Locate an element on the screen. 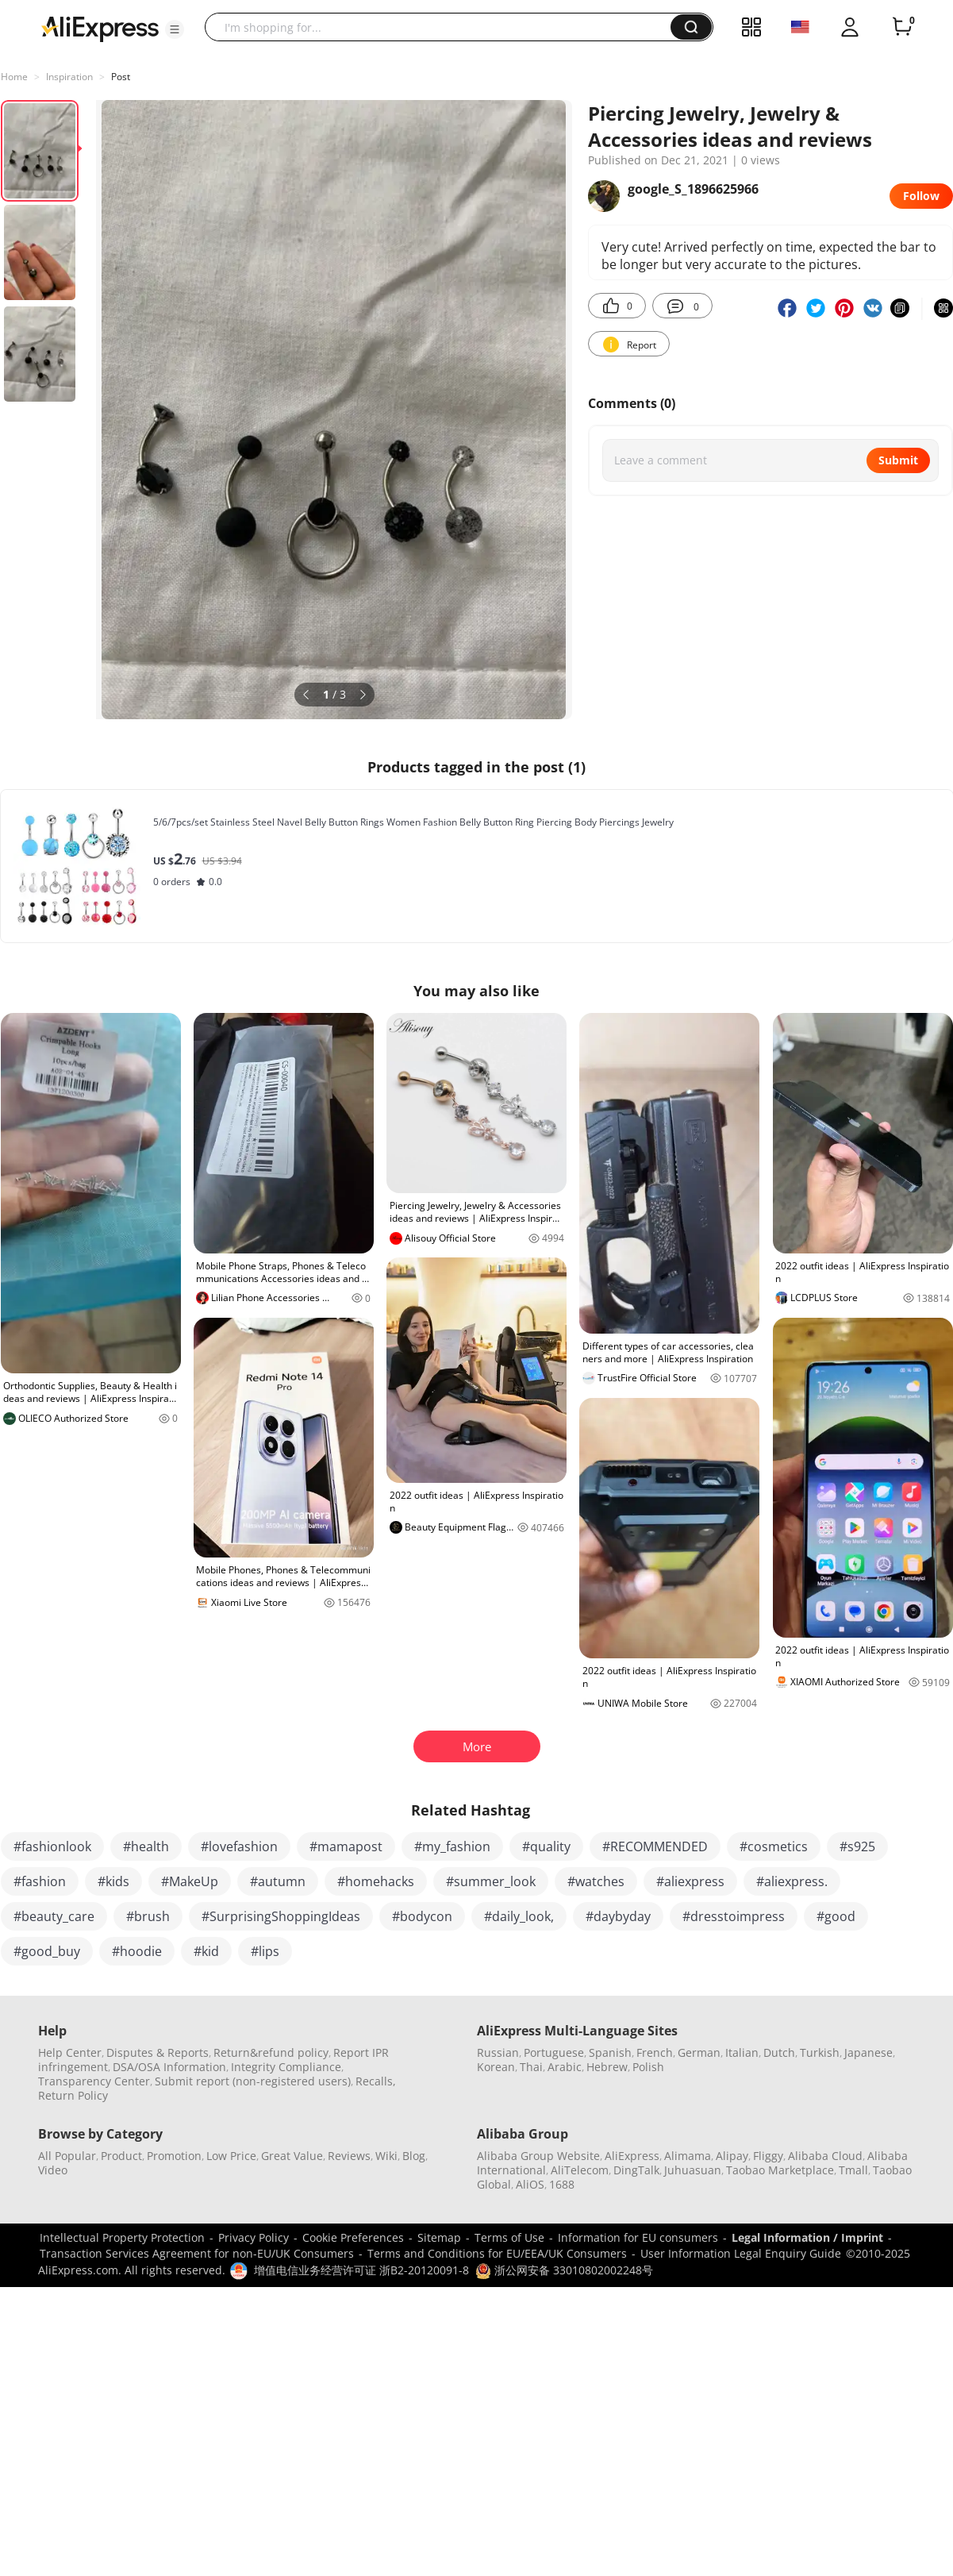 This screenshot has width=953, height=2576. Great Value is located at coordinates (292, 2155).